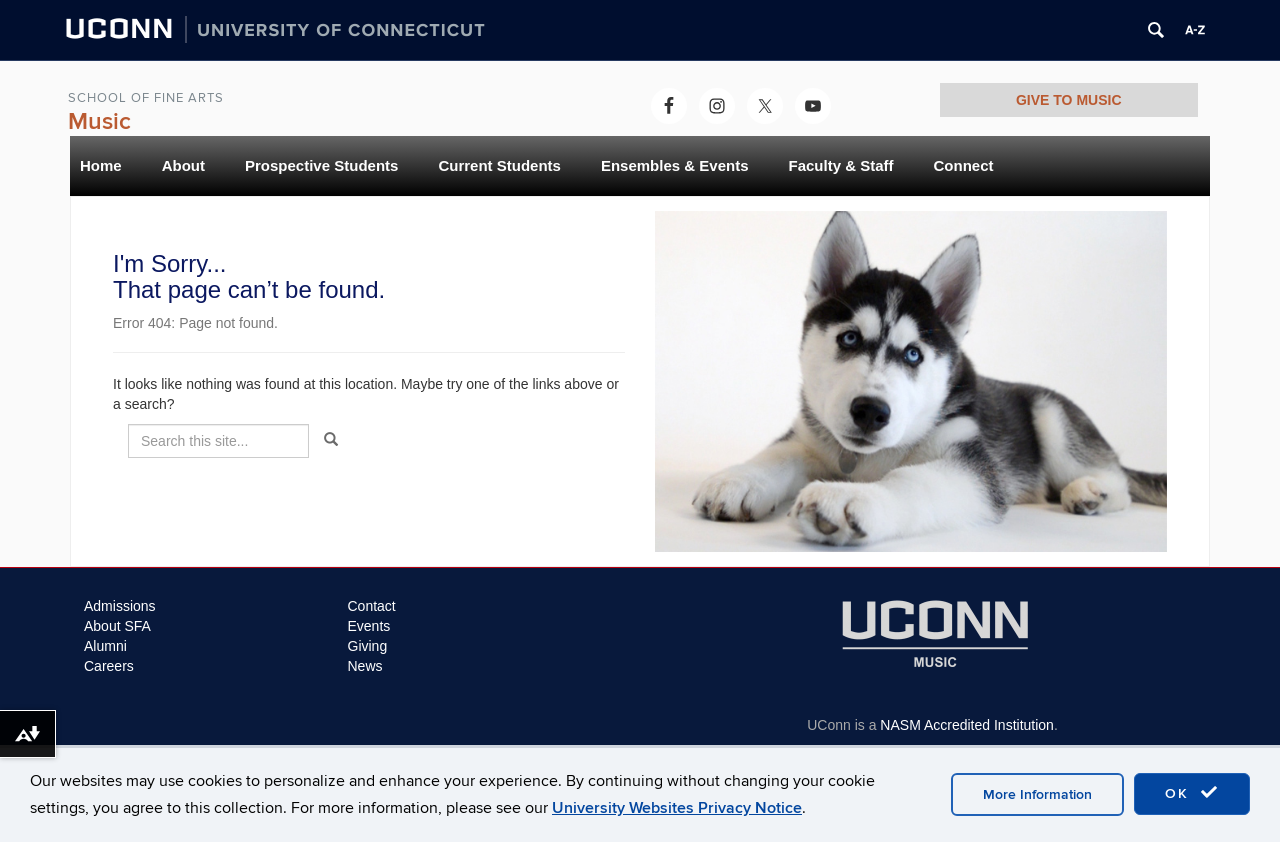 This screenshot has height=842, width=1280. What do you see at coordinates (99, 121) in the screenshot?
I see `Music` at bounding box center [99, 121].